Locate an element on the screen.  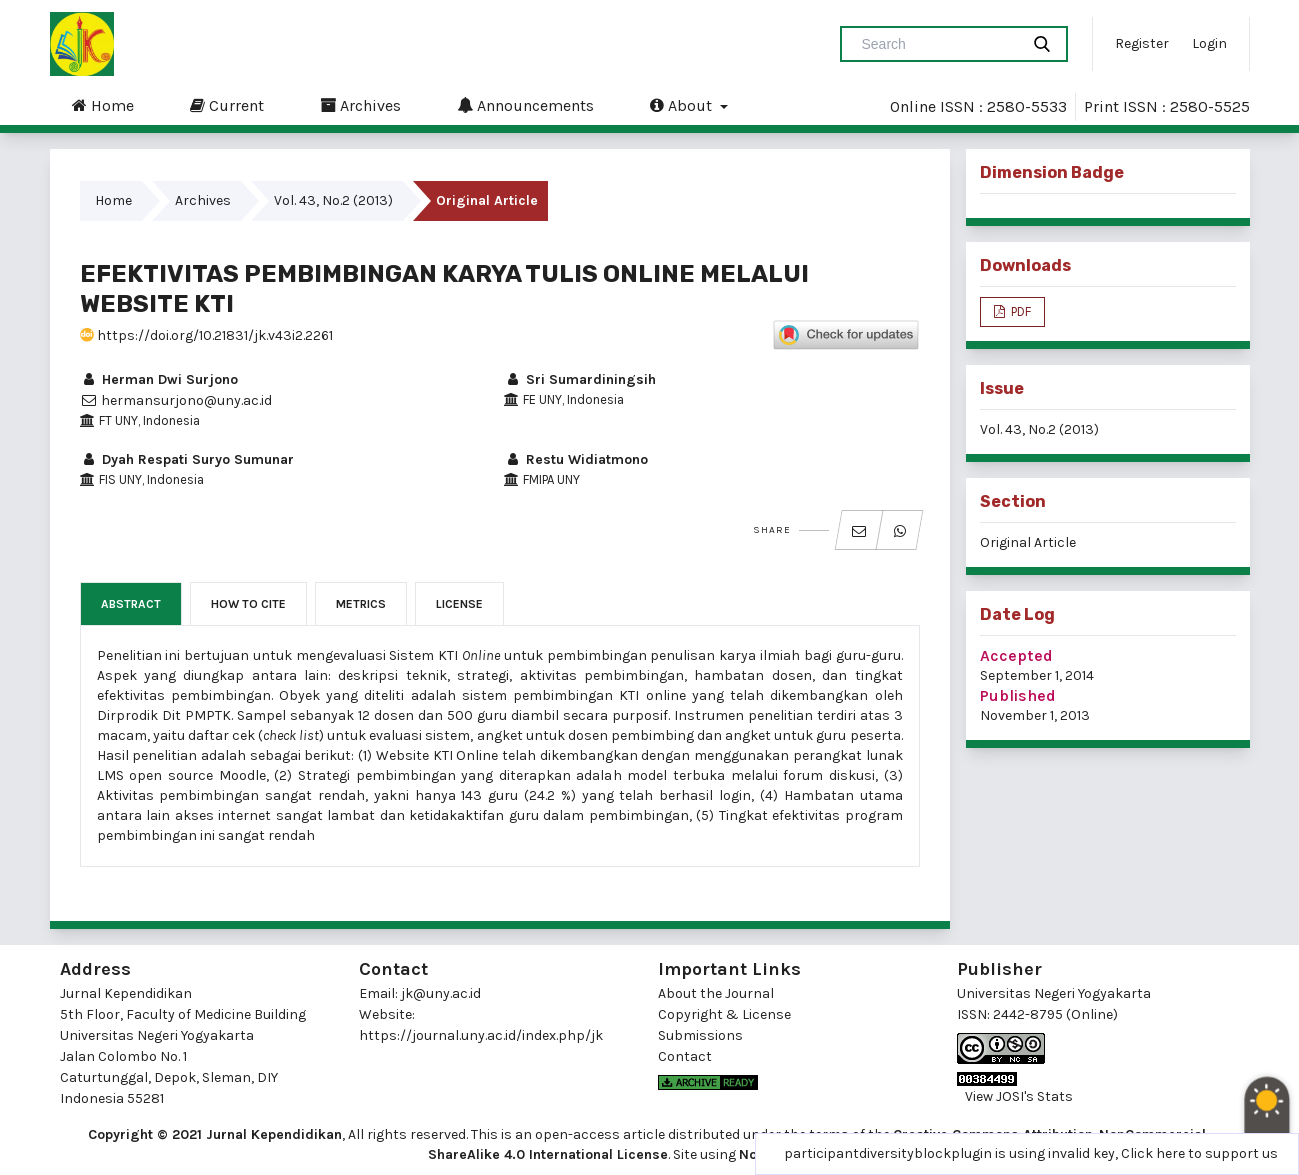
2442-8795 (Online) is located at coordinates (1055, 1014).